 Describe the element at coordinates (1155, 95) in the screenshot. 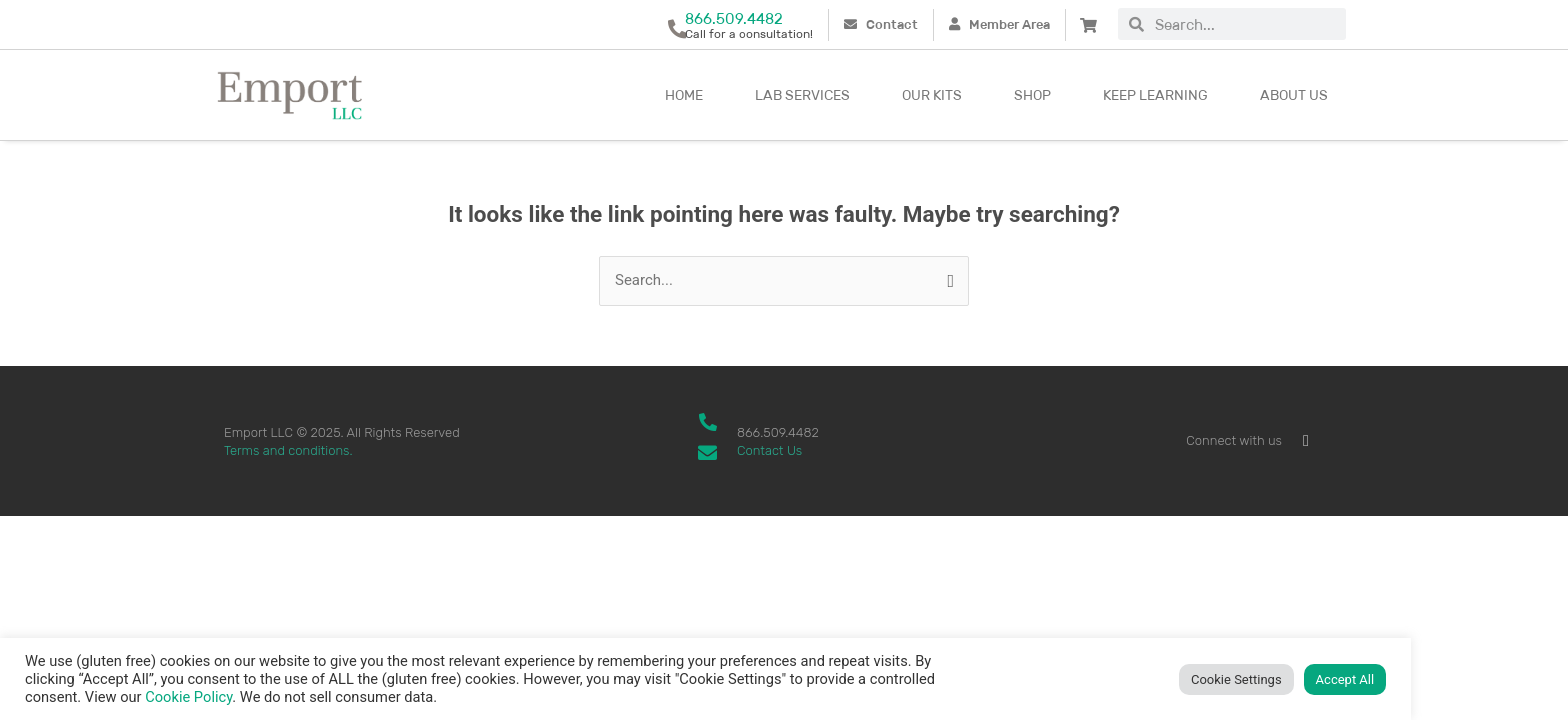

I see `Keep Learning` at that location.